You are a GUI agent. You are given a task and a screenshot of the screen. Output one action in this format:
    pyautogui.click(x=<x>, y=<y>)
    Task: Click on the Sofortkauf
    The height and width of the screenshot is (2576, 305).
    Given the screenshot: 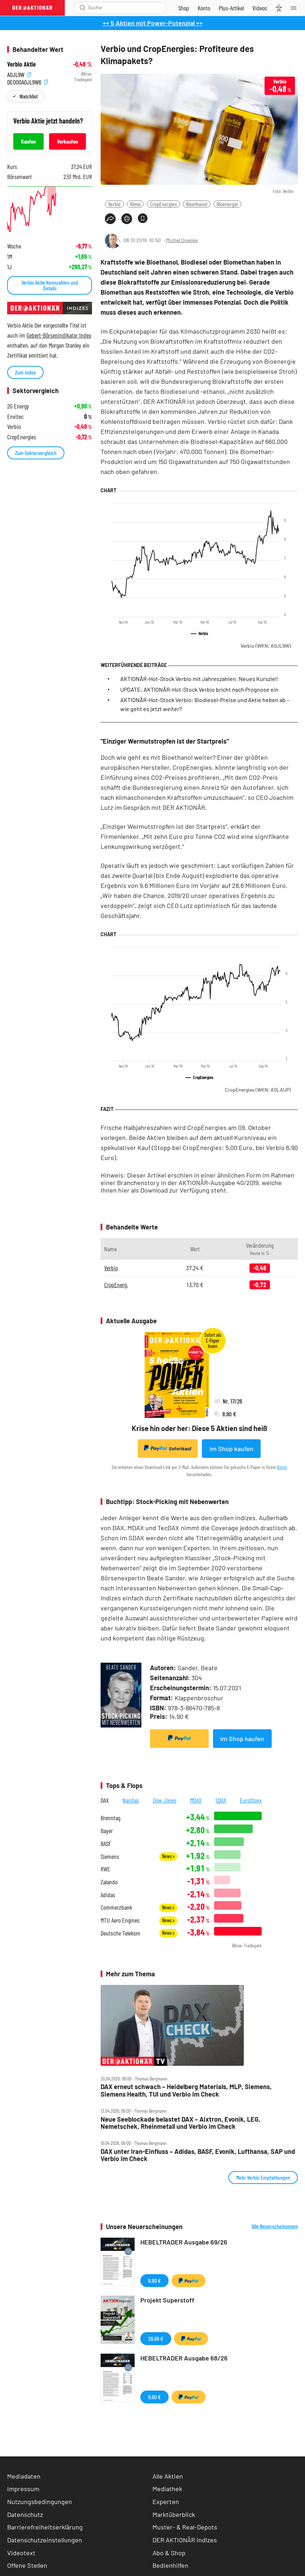 What is the action you would take?
    pyautogui.click(x=168, y=1448)
    